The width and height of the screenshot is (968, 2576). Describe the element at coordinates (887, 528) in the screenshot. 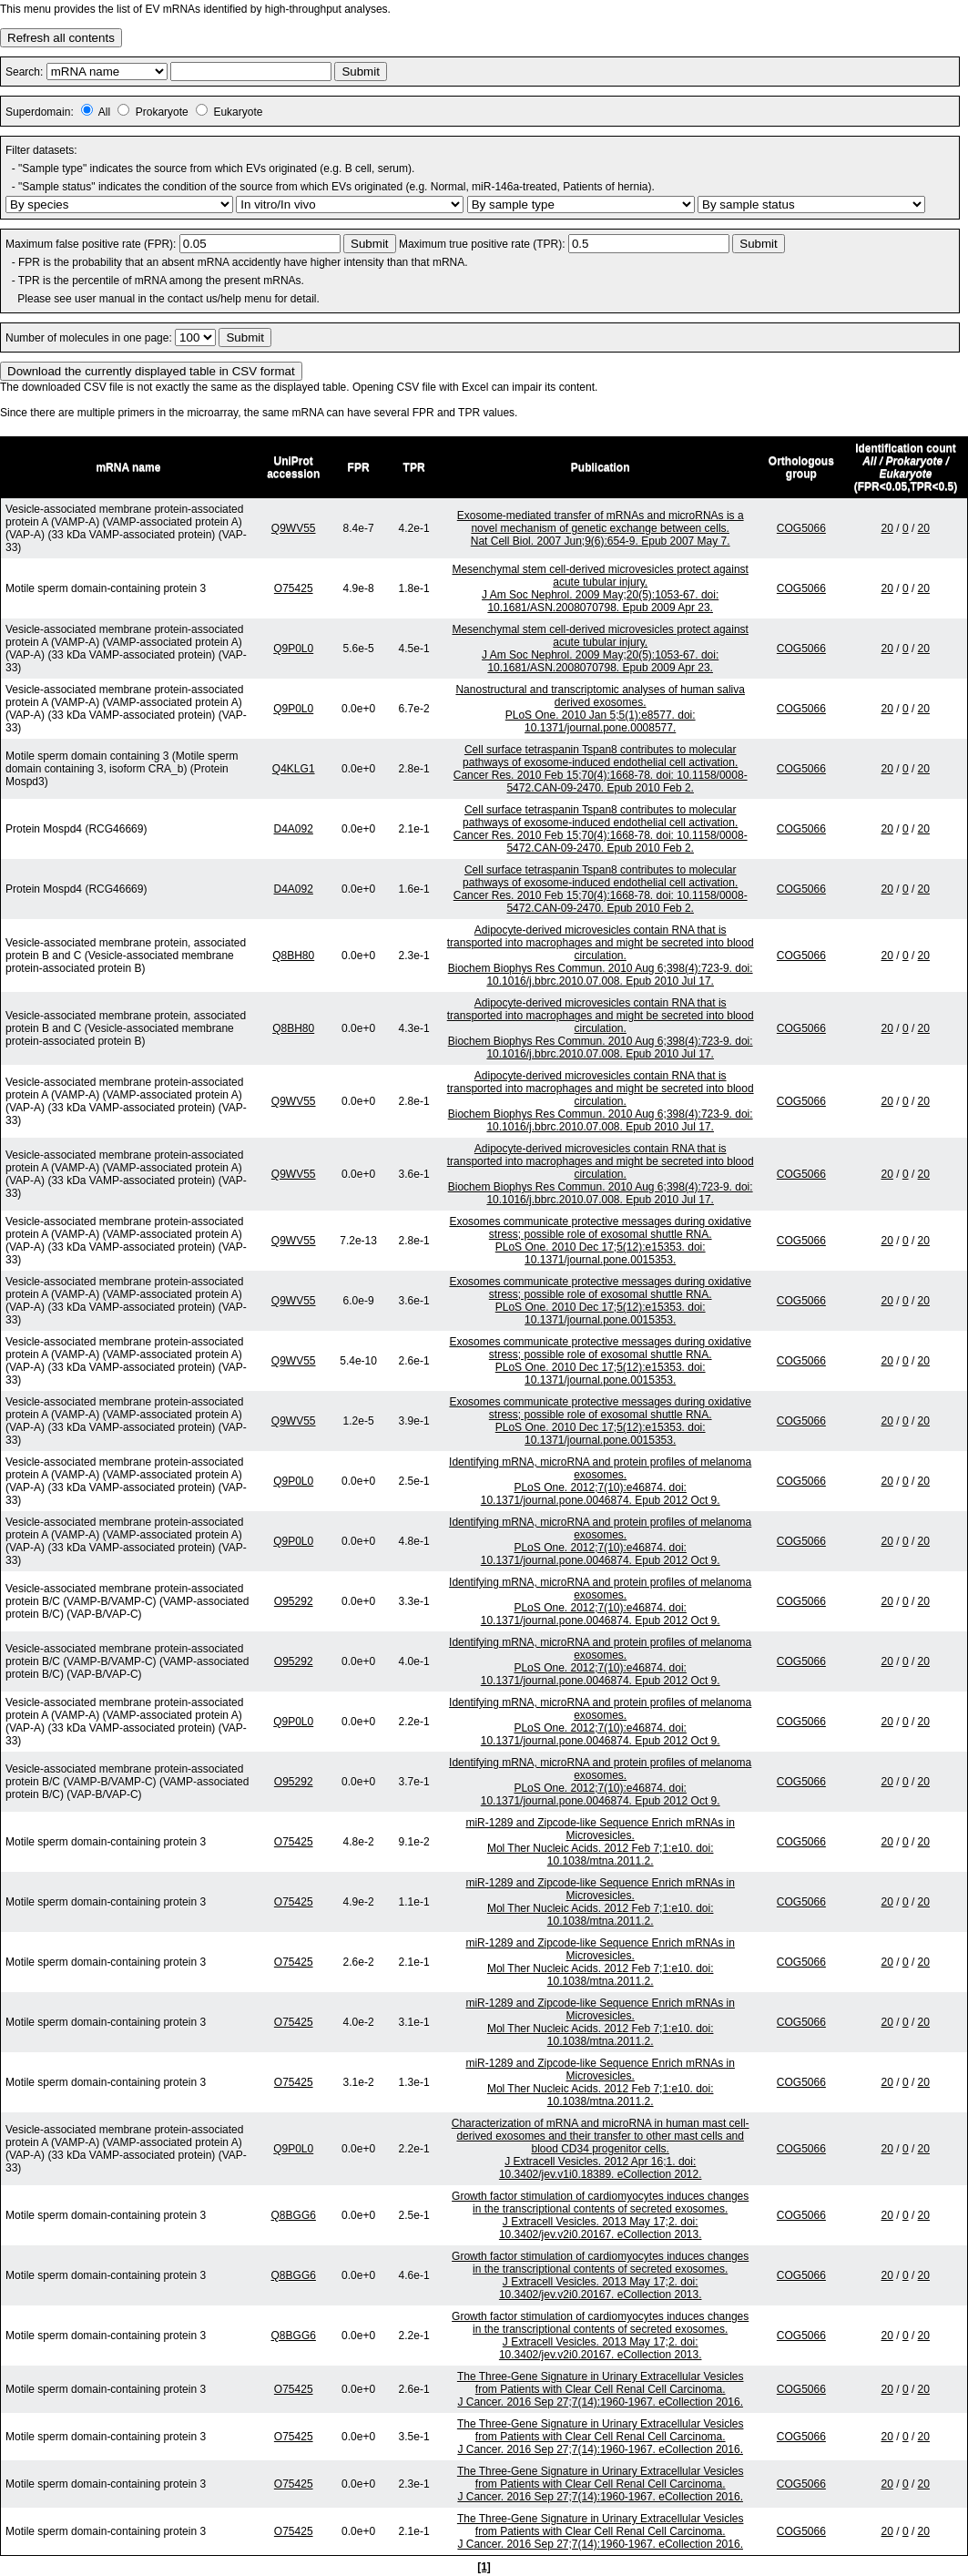

I see `20` at that location.